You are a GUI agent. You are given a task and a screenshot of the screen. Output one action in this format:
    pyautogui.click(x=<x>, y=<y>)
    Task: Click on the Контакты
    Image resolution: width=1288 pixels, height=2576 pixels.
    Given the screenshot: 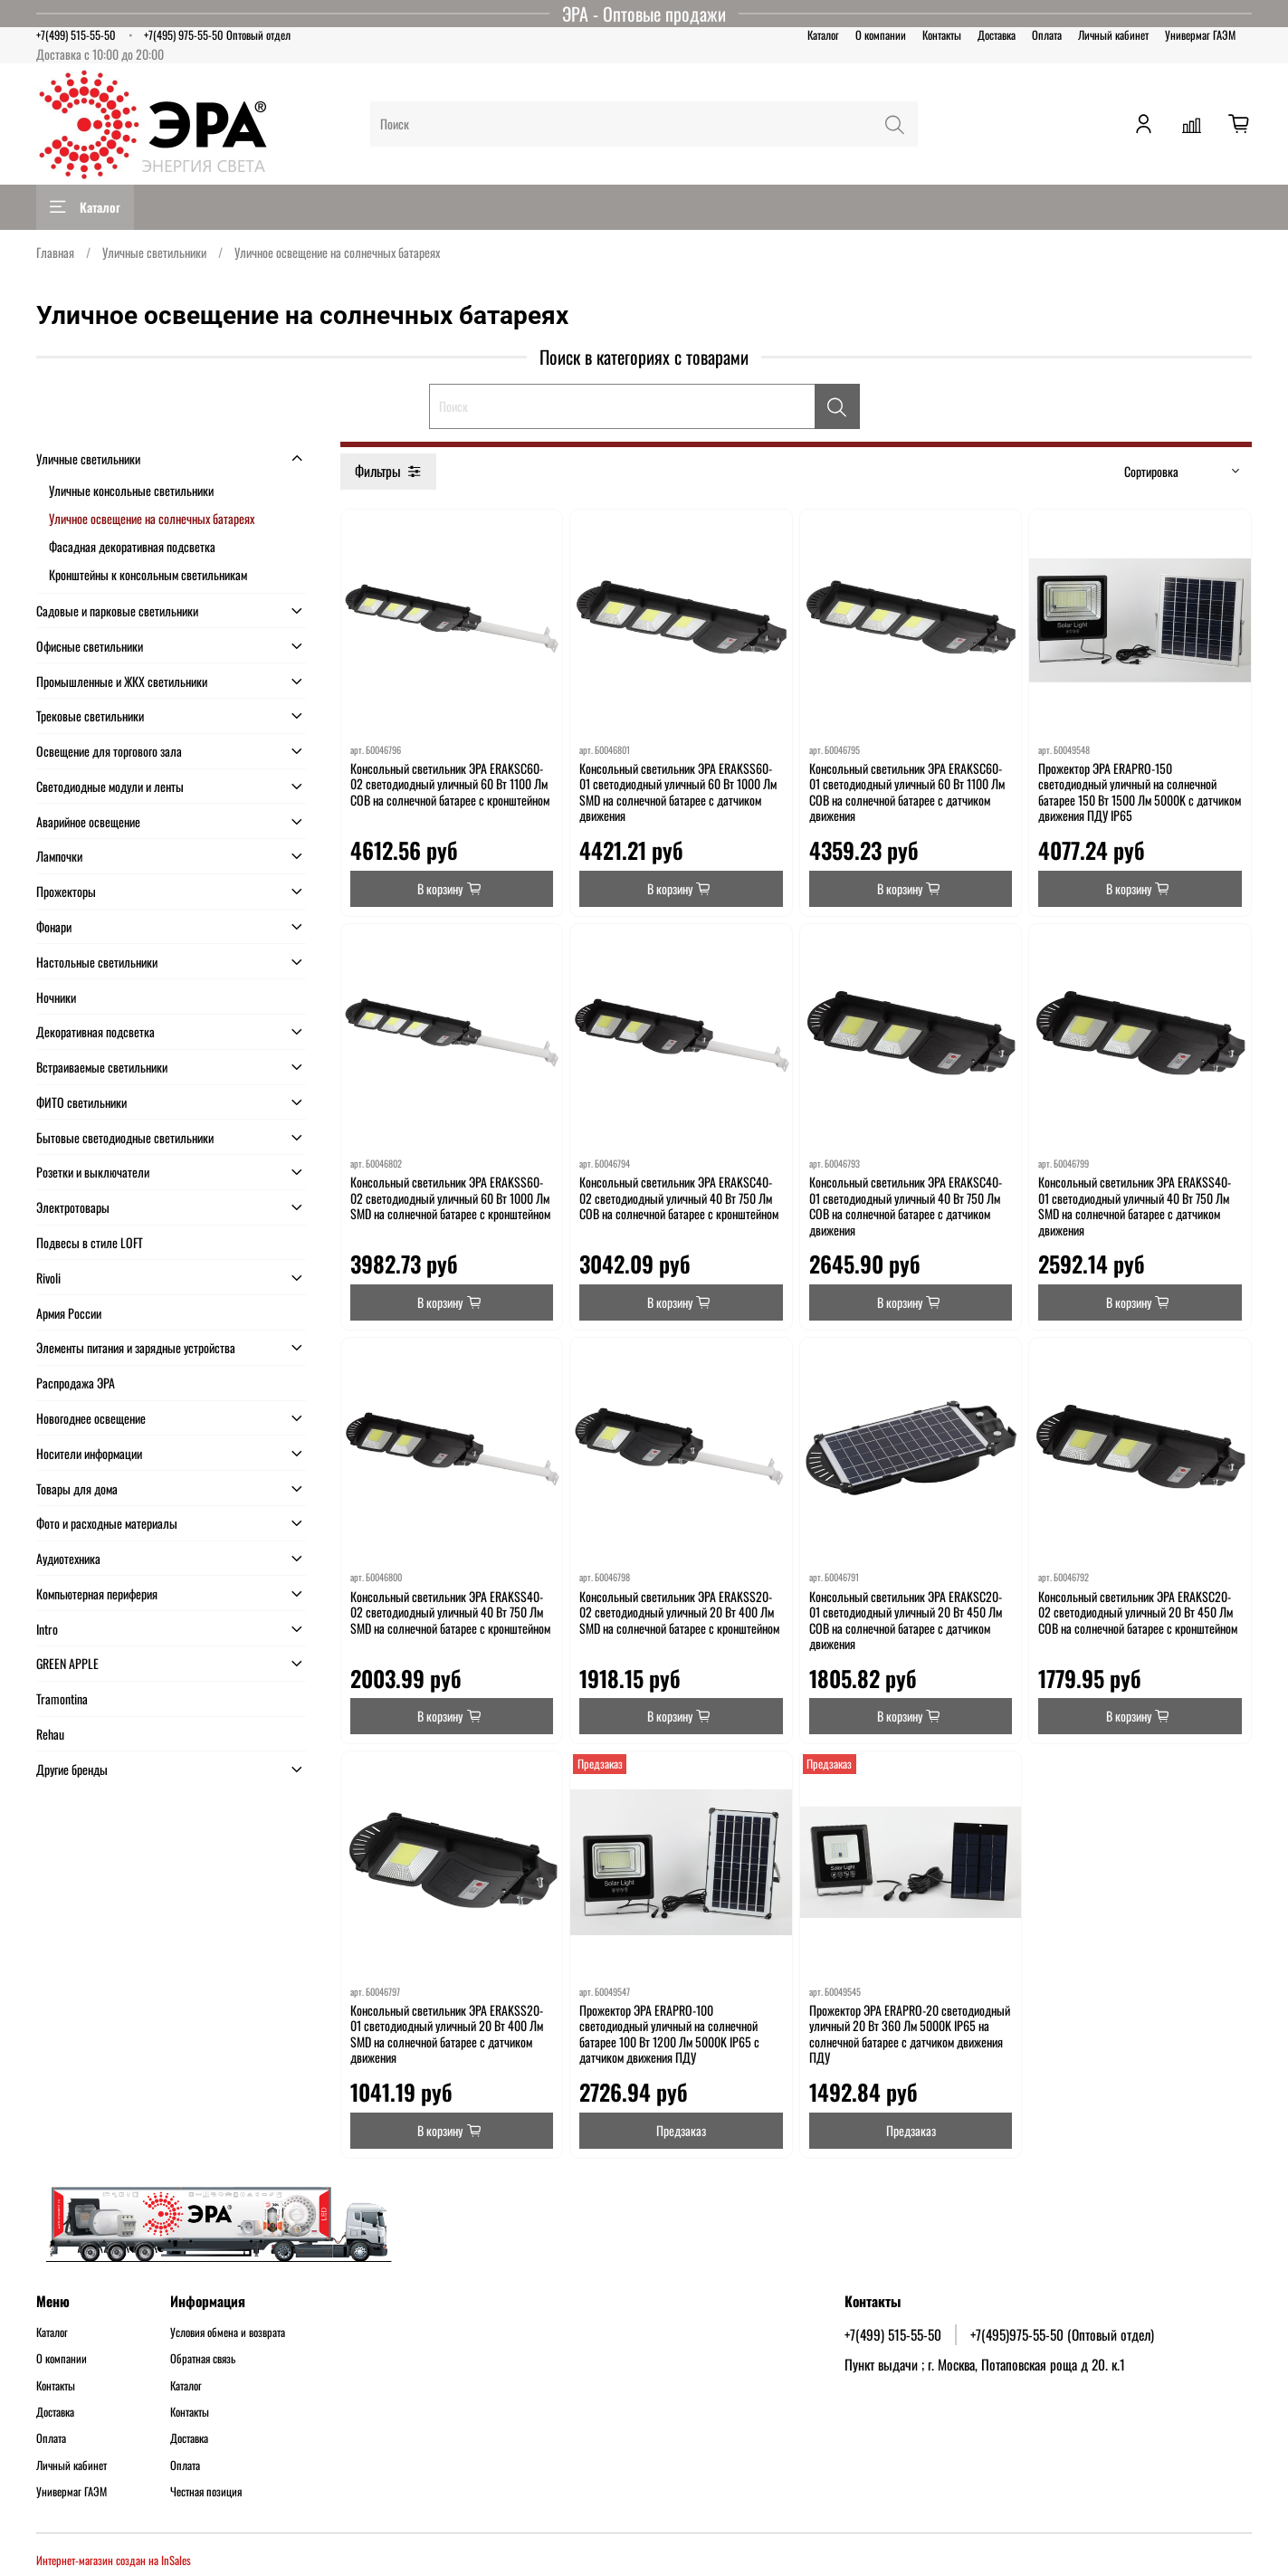 What is the action you would take?
    pyautogui.click(x=941, y=34)
    